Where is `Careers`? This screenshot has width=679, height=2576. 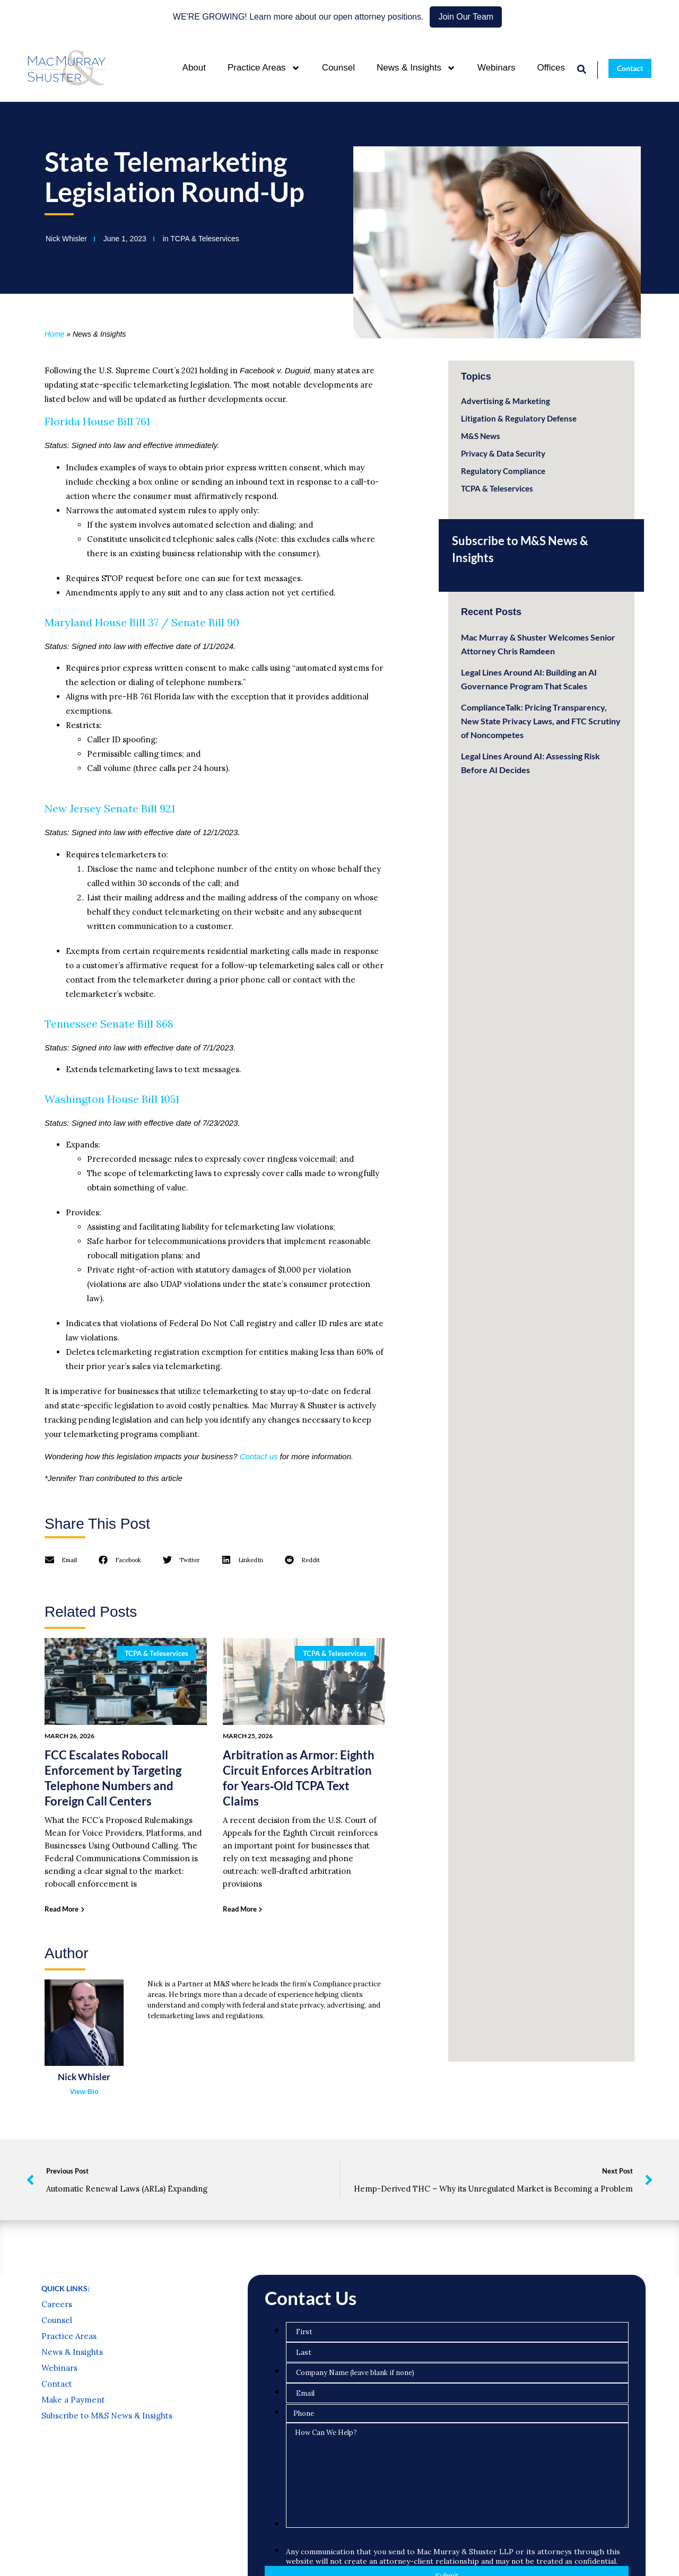 Careers is located at coordinates (56, 2392).